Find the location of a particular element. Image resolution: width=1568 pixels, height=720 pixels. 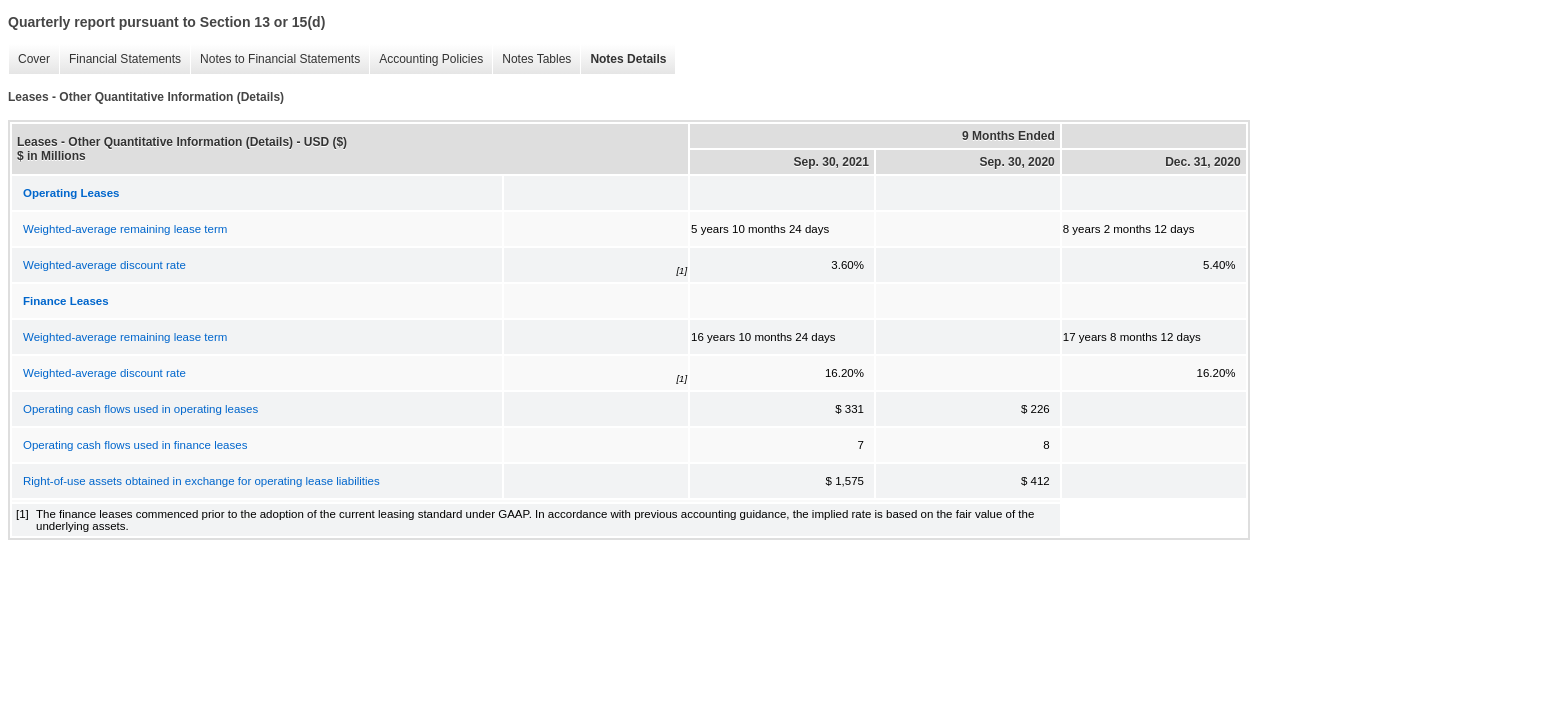

Accounting Policies is located at coordinates (431, 59).